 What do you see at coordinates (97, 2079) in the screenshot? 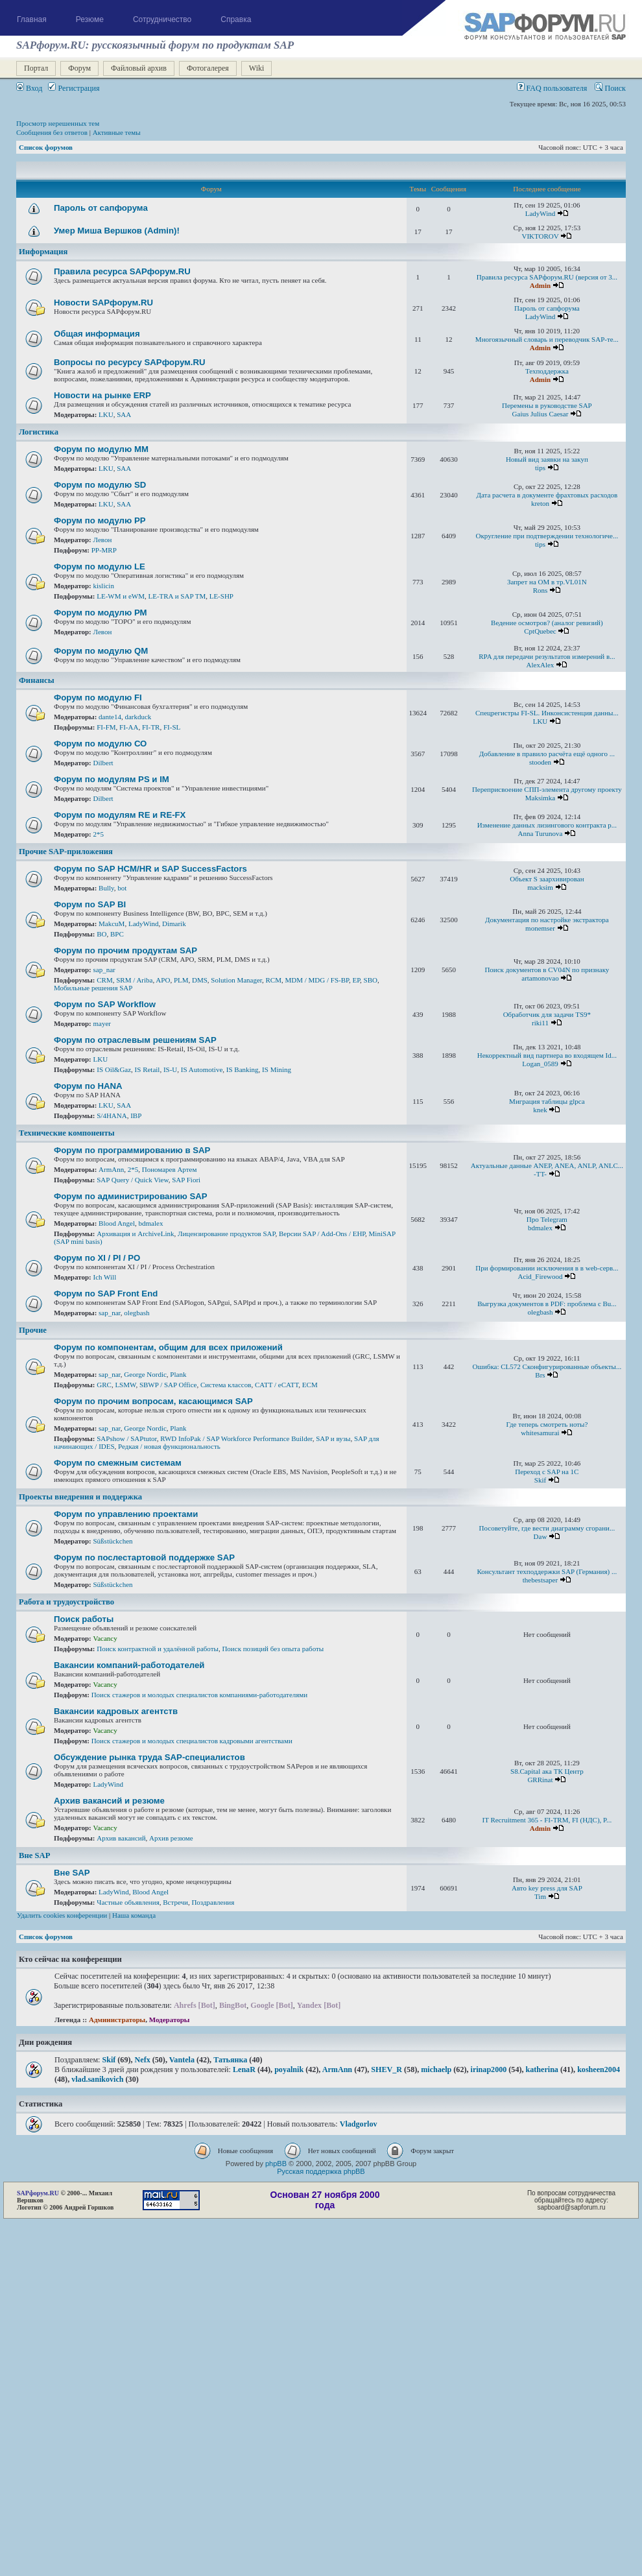
I see `vlad.sanikovich` at bounding box center [97, 2079].